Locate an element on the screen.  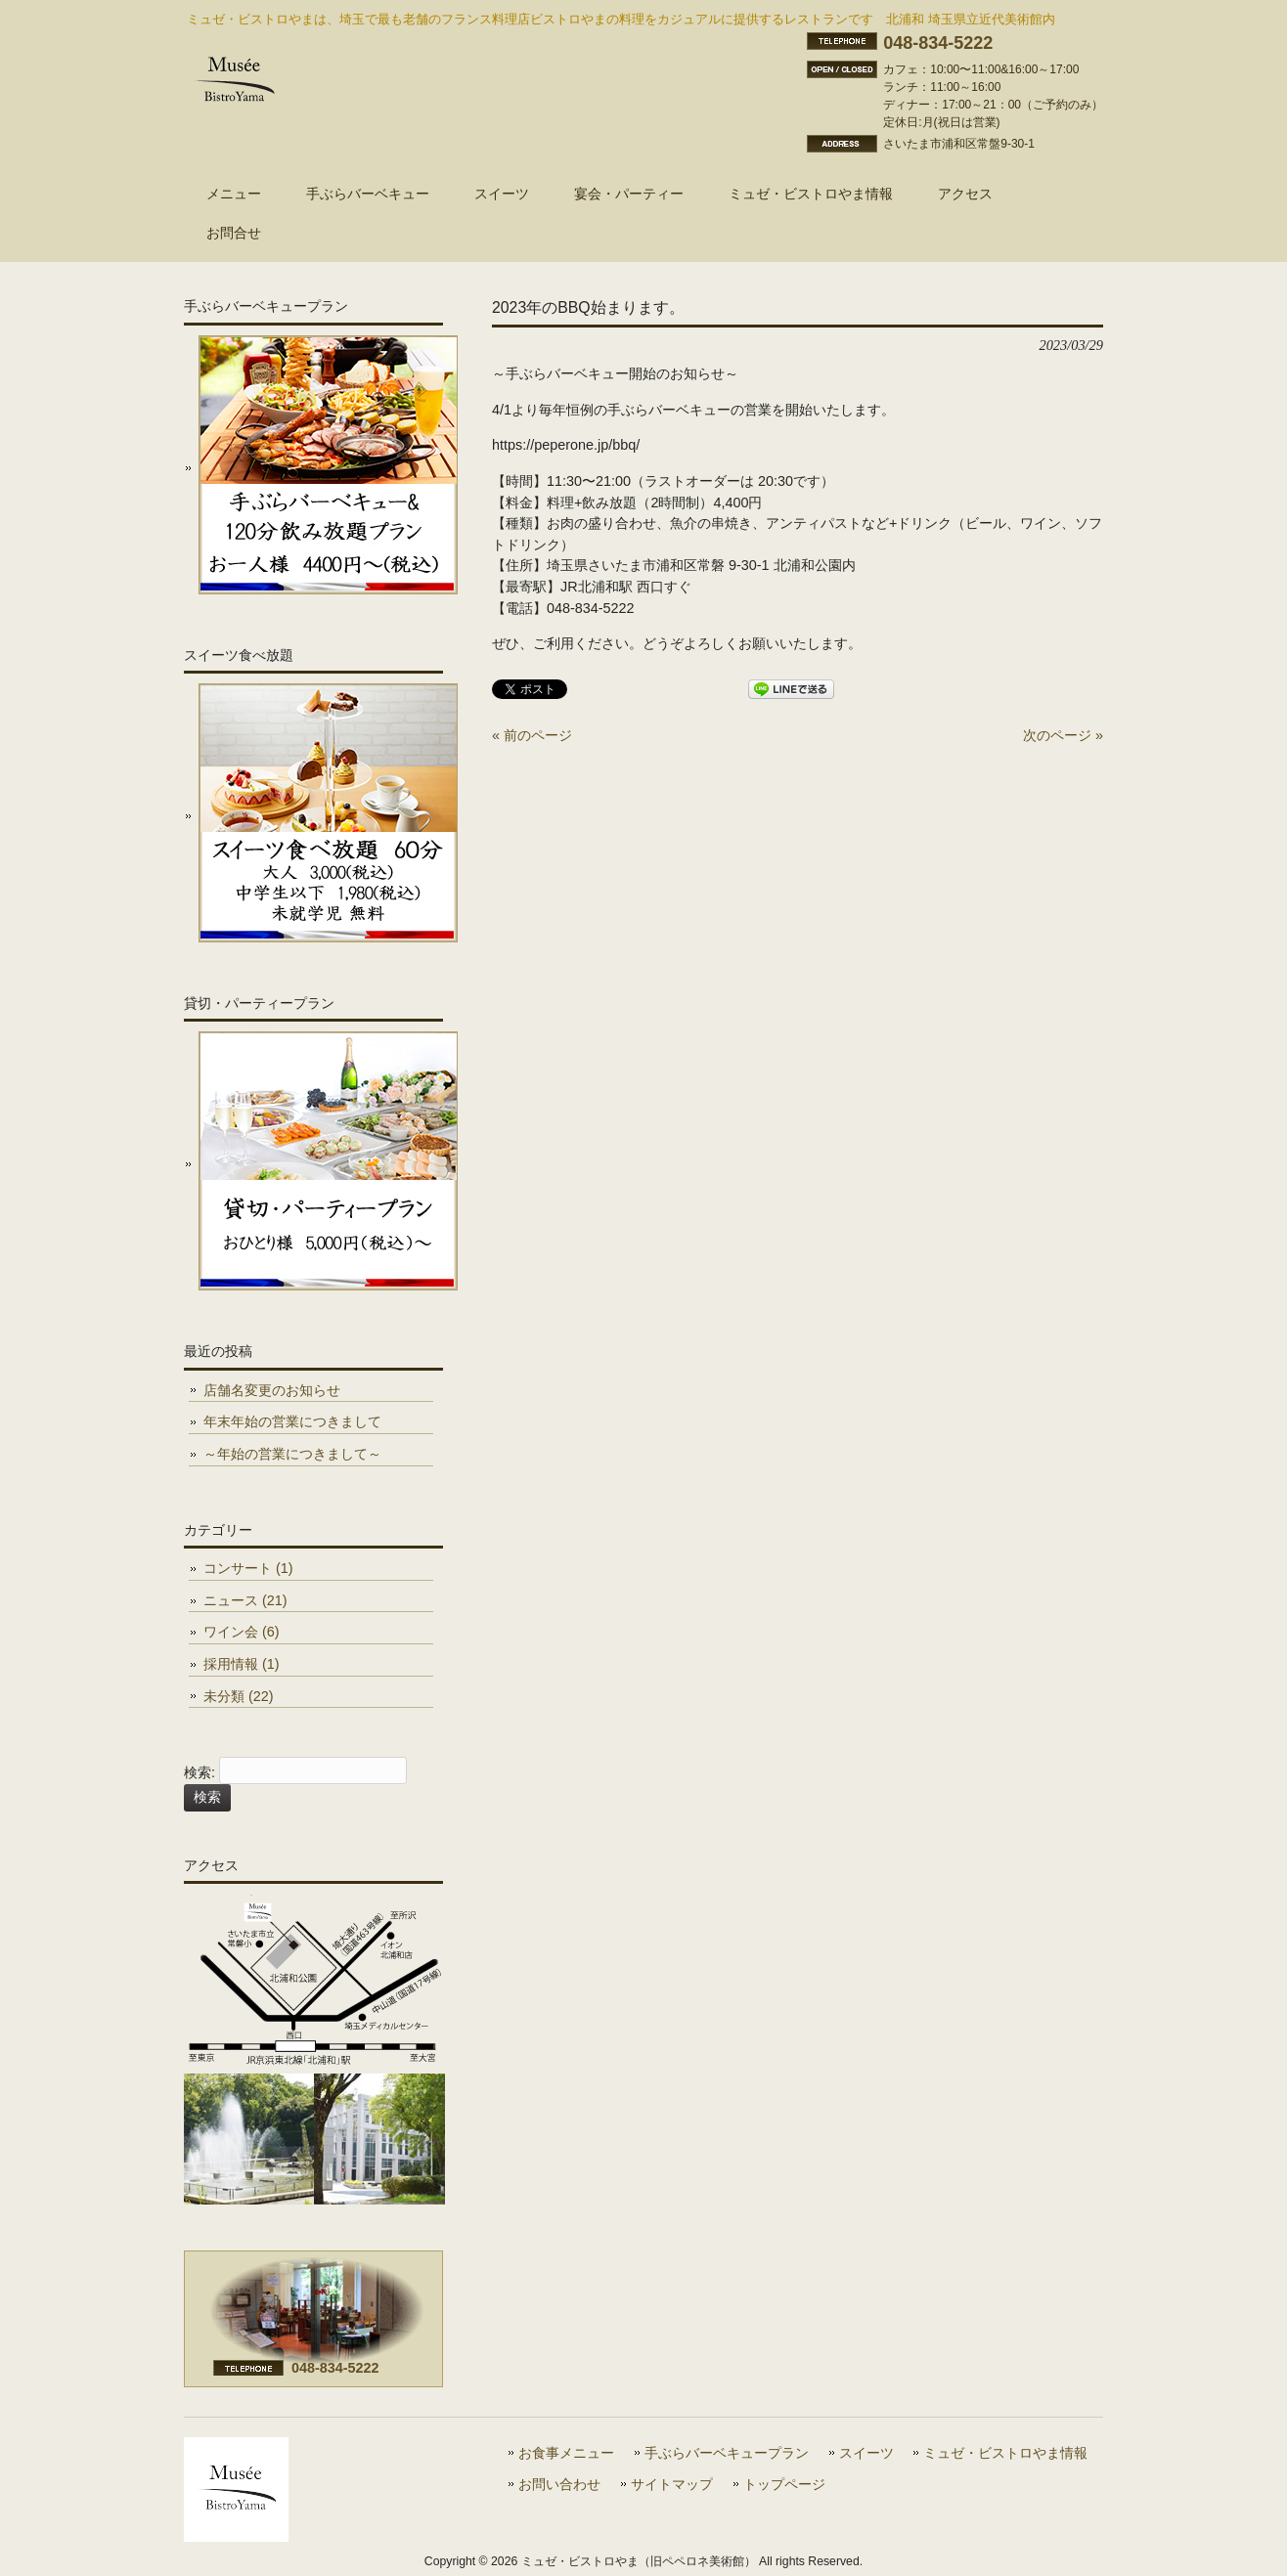
サイトマップ is located at coordinates (672, 2484).